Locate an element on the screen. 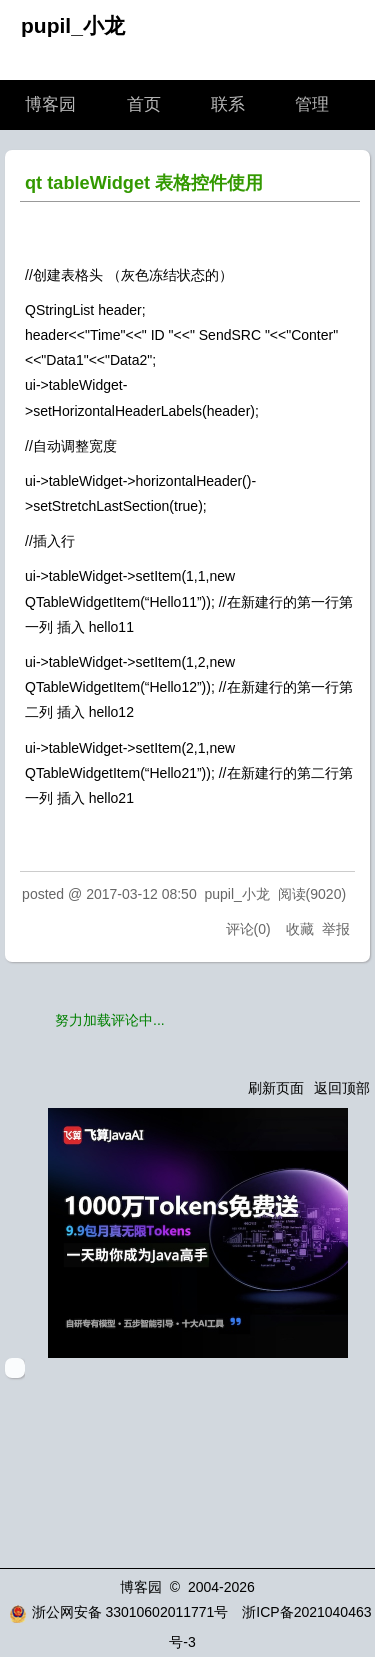 The height and width of the screenshot is (1657, 375). pupil_小龙 is located at coordinates (73, 25).